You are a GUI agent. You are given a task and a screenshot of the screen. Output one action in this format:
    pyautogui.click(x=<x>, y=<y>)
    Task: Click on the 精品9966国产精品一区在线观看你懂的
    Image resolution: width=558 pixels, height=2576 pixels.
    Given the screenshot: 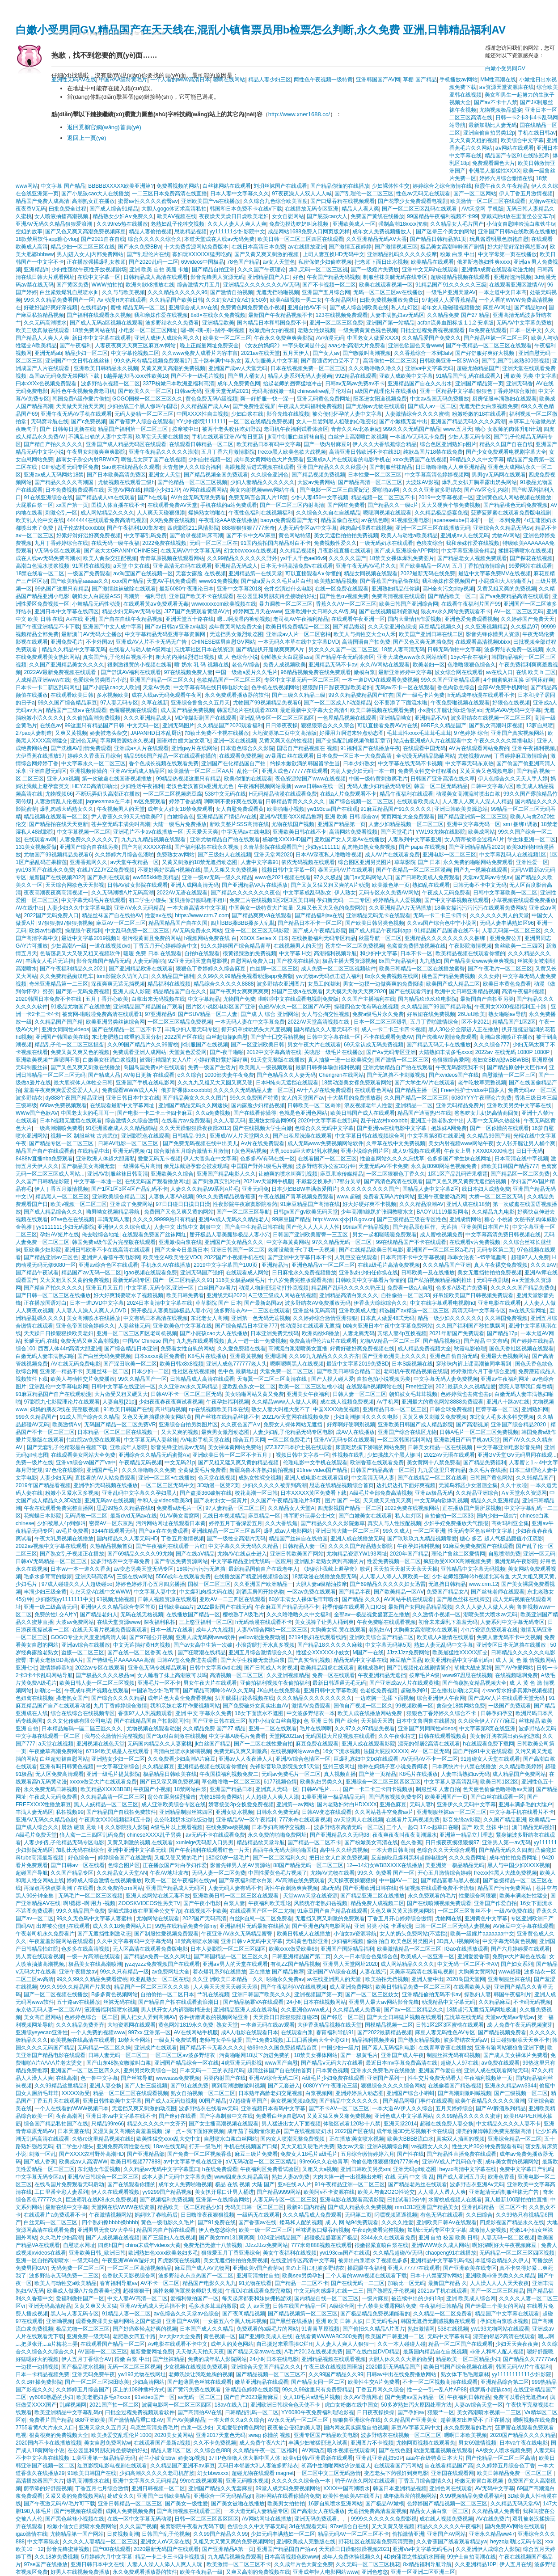 What is the action you would take?
    pyautogui.click(x=170, y=756)
    